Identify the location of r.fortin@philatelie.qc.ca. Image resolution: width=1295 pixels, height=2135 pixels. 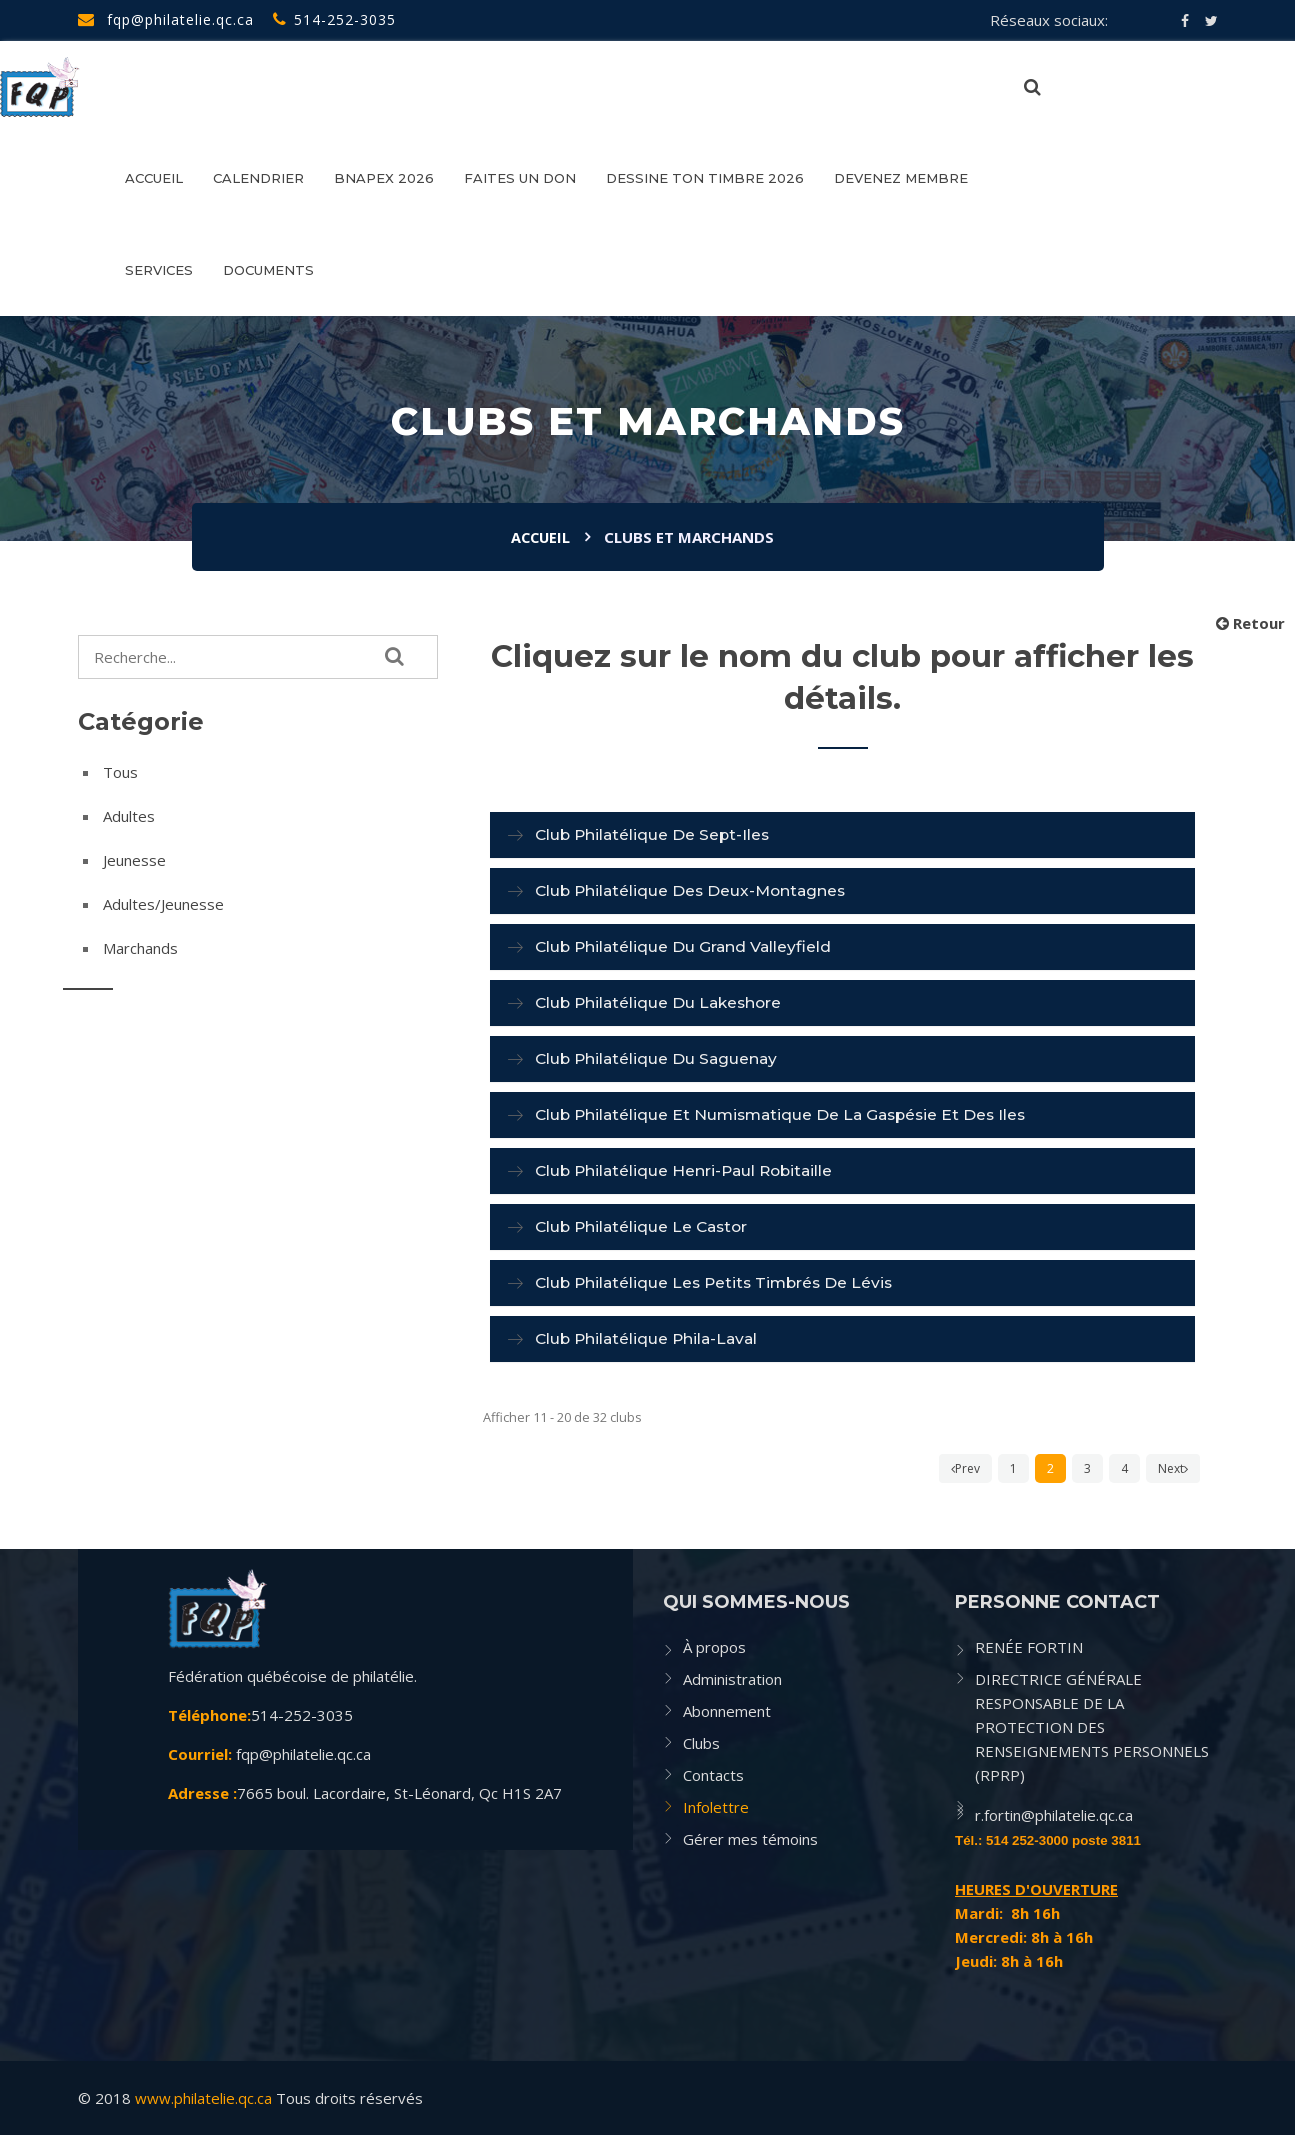
(1054, 1815).